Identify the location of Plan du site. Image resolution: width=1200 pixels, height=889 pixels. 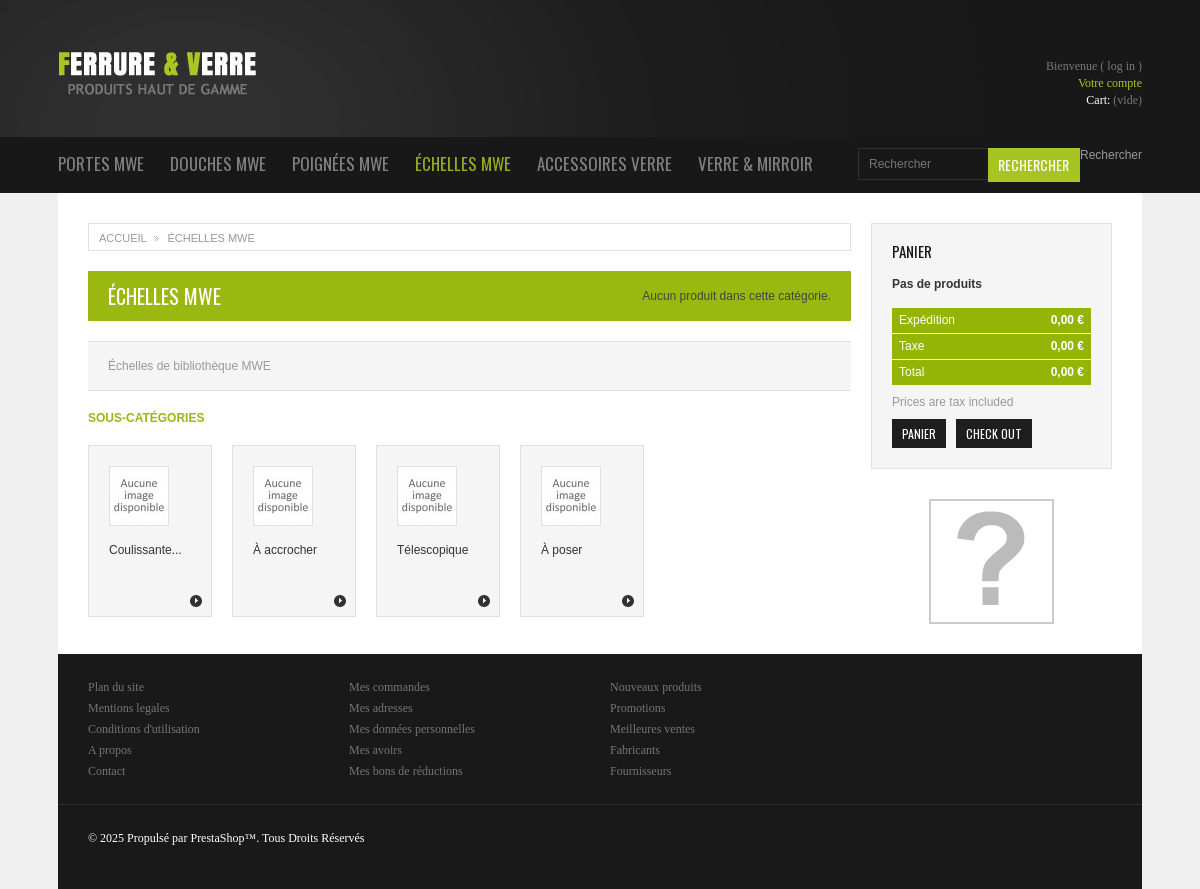
(116, 687).